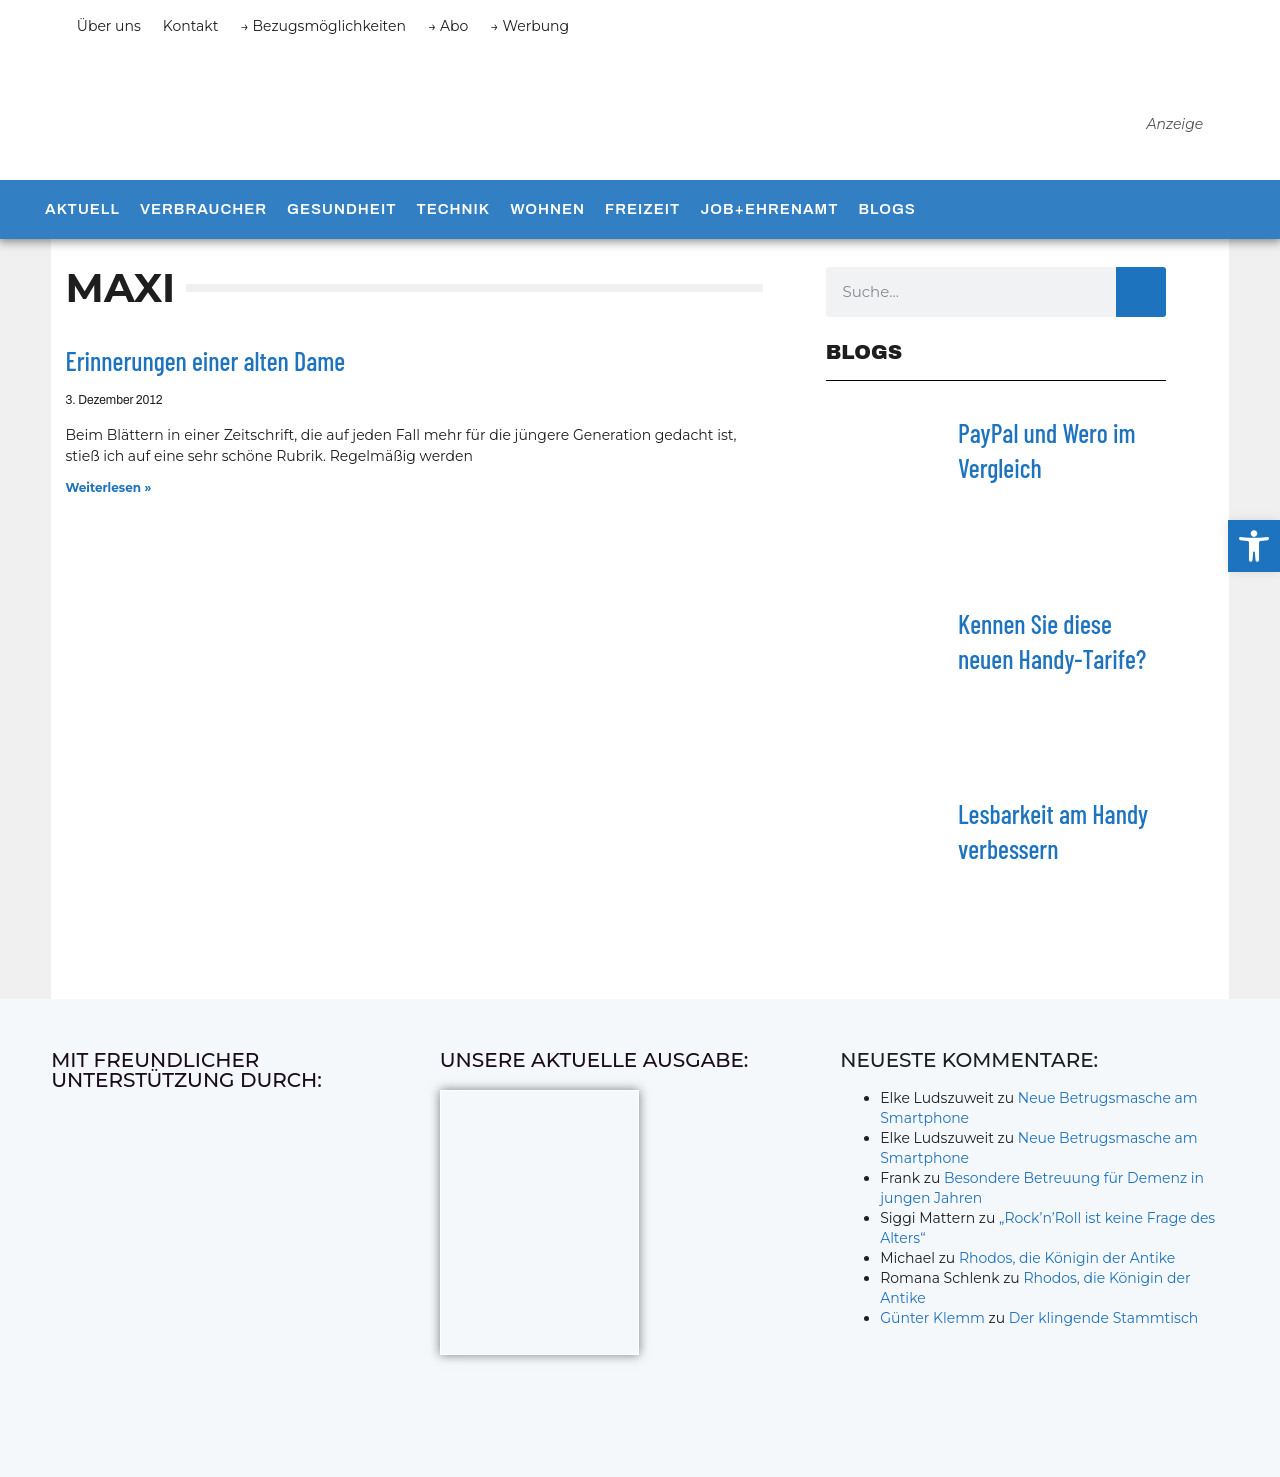 The image size is (1280, 1477). What do you see at coordinates (1103, 1331) in the screenshot?
I see `Der klingende Stammtisch` at bounding box center [1103, 1331].